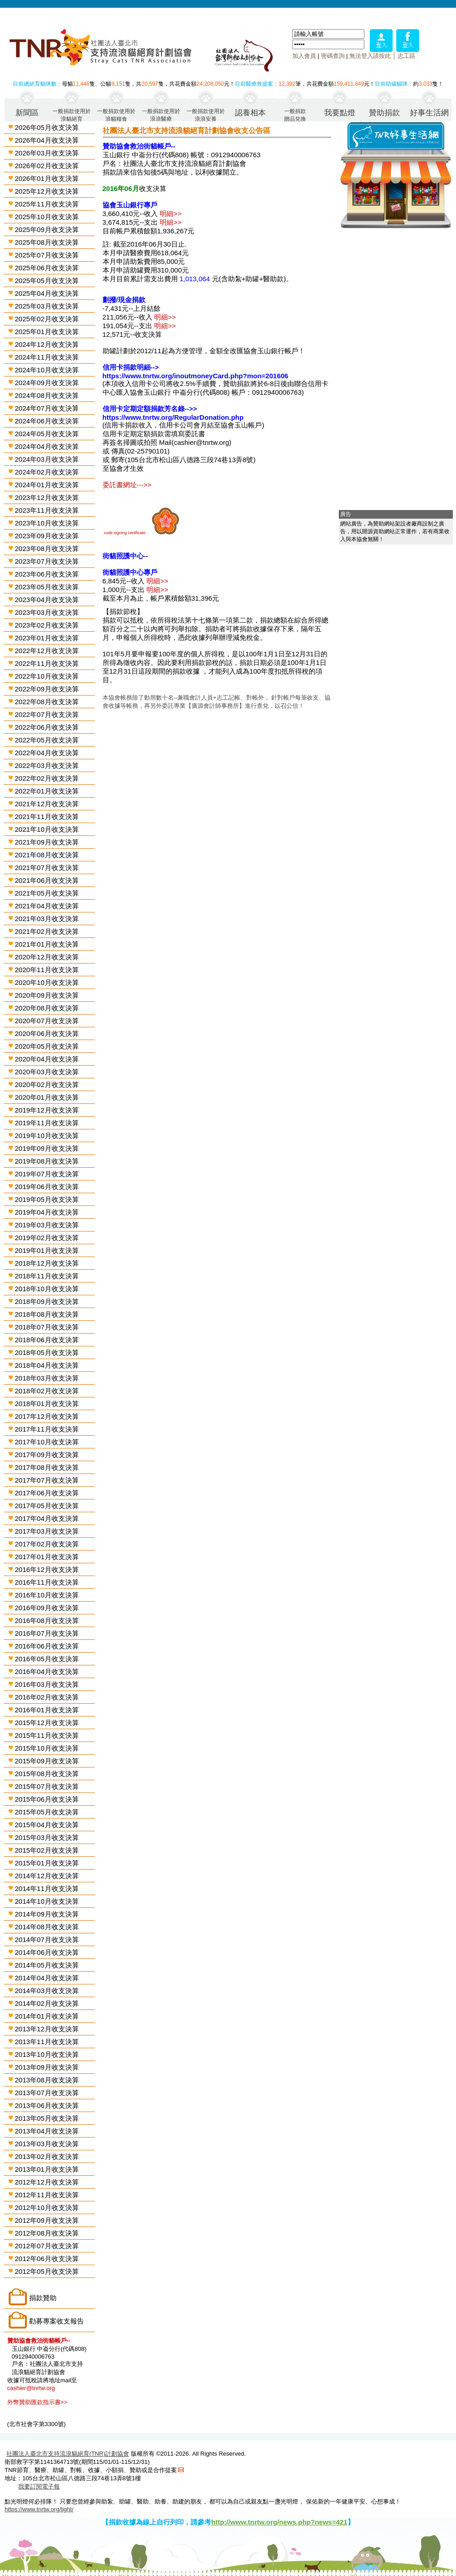 The height and width of the screenshot is (2576, 456). What do you see at coordinates (47, 1110) in the screenshot?
I see `2019年12月收支決算` at bounding box center [47, 1110].